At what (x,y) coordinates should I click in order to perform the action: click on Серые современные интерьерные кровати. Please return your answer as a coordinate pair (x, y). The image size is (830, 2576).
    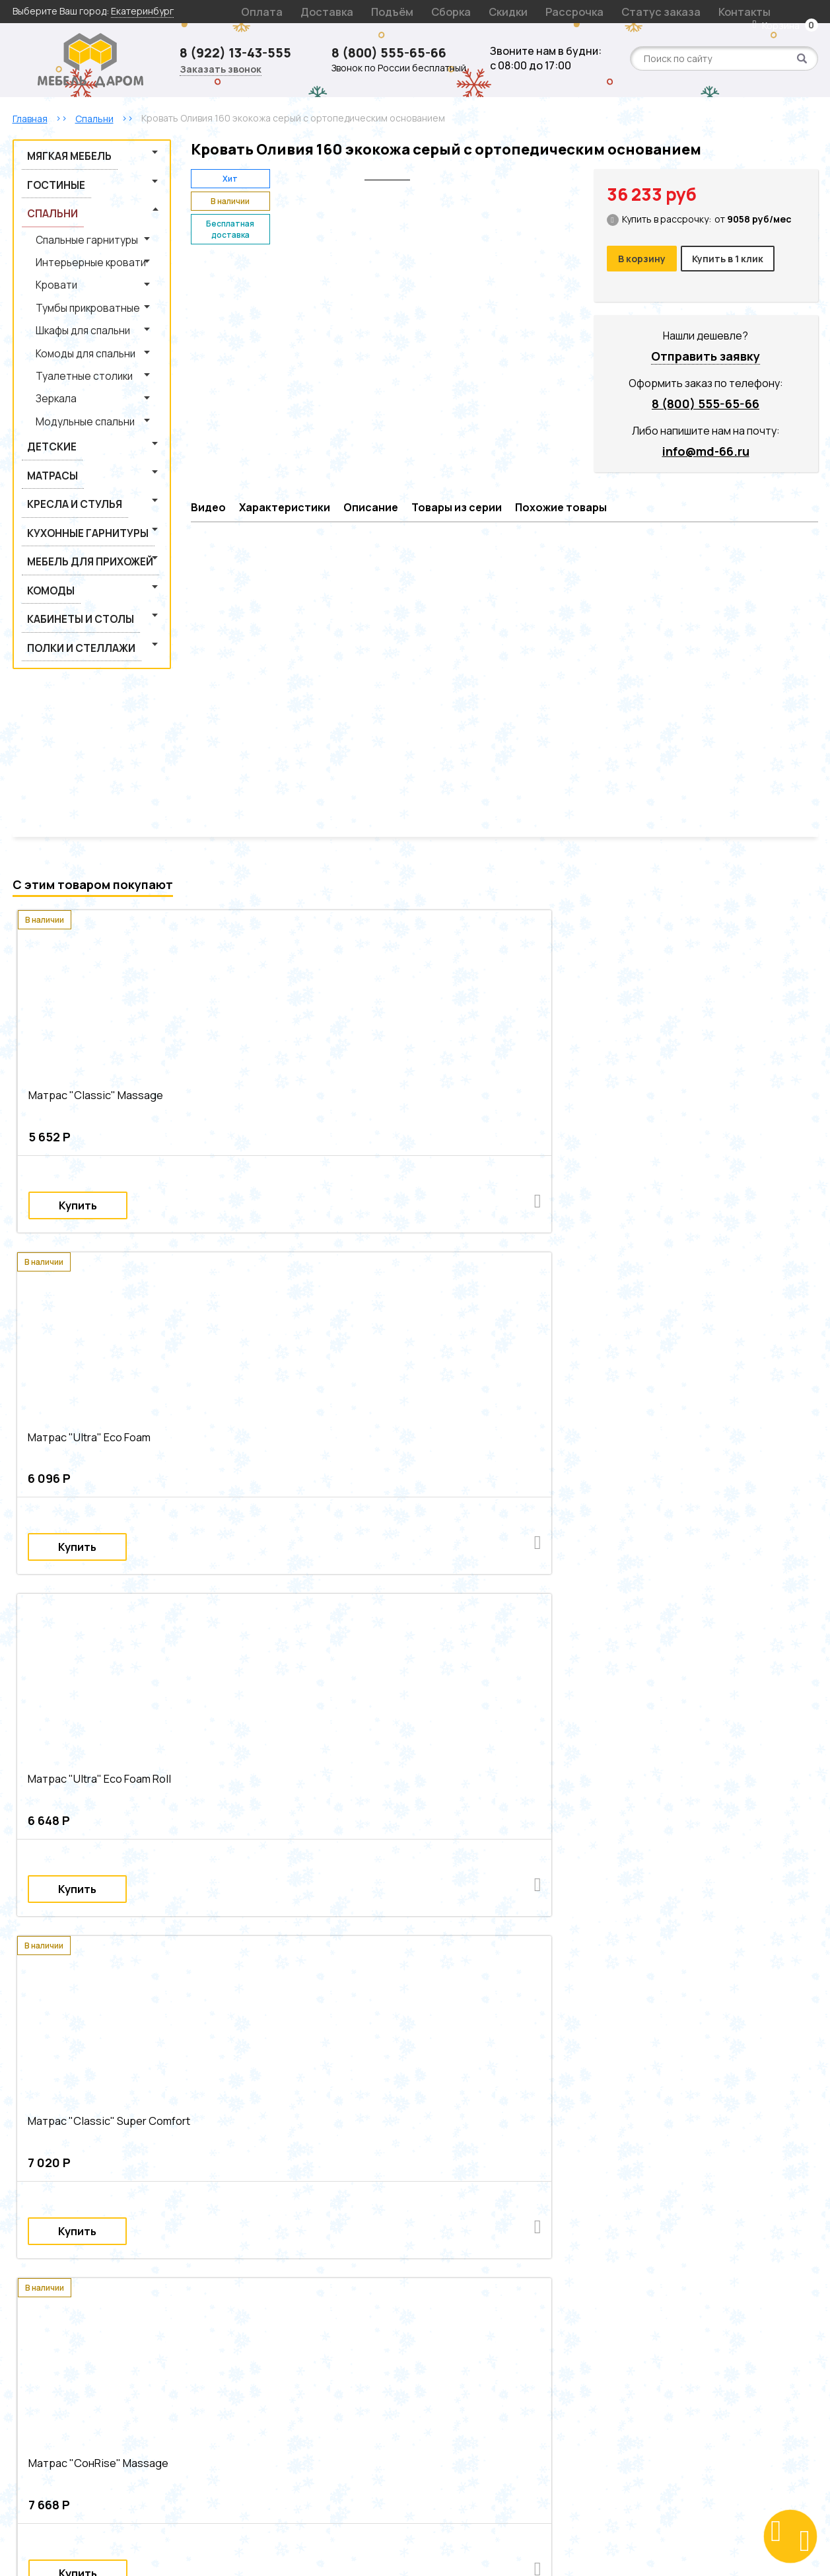
    Looking at the image, I should click on (527, 2023).